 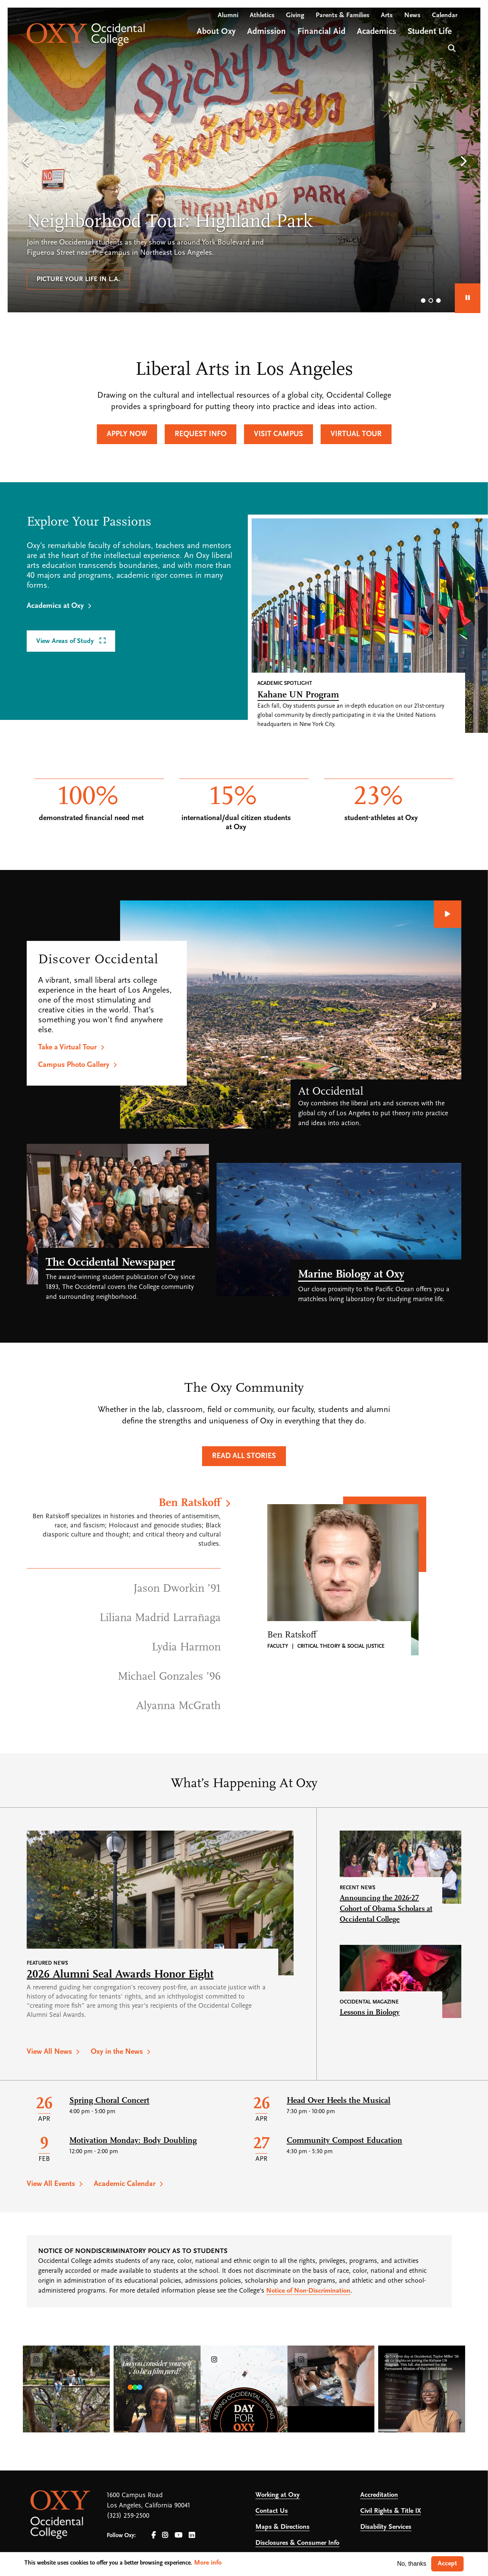 I want to click on Picture your life in L.A., so click(x=78, y=279).